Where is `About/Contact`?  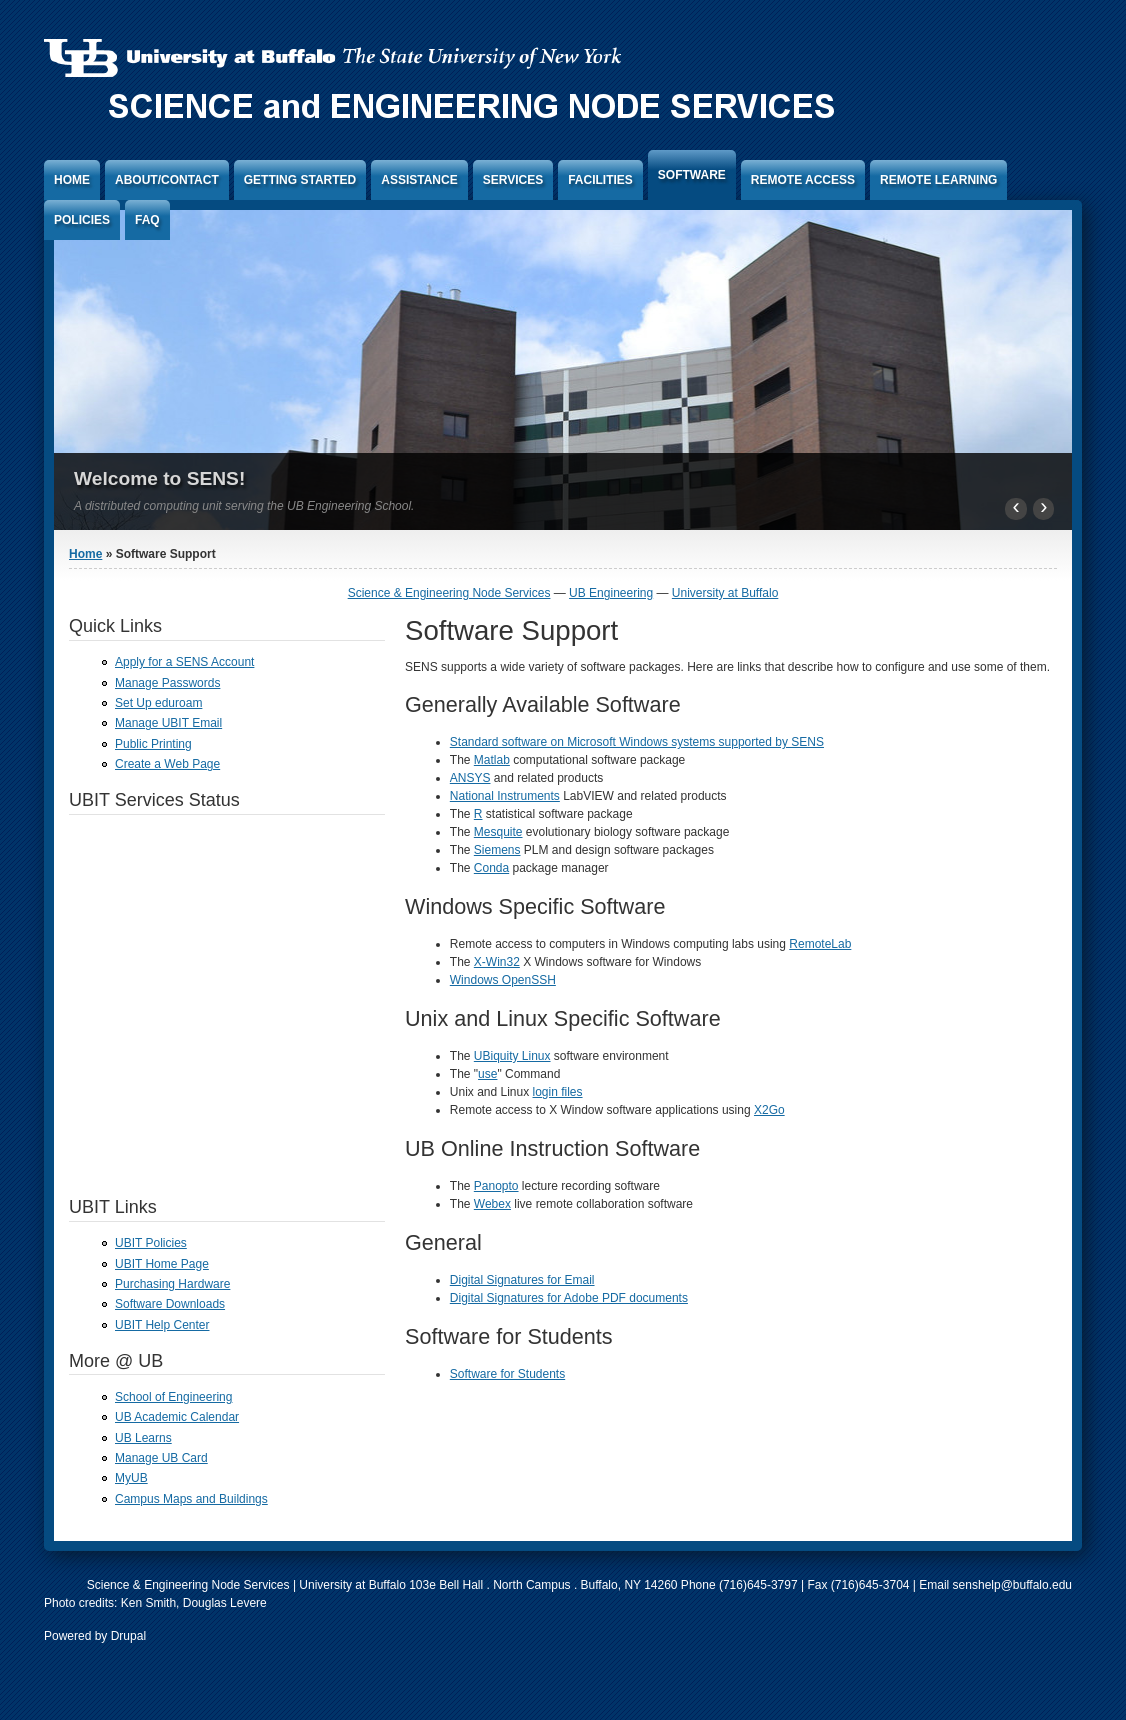 About/Contact is located at coordinates (167, 180).